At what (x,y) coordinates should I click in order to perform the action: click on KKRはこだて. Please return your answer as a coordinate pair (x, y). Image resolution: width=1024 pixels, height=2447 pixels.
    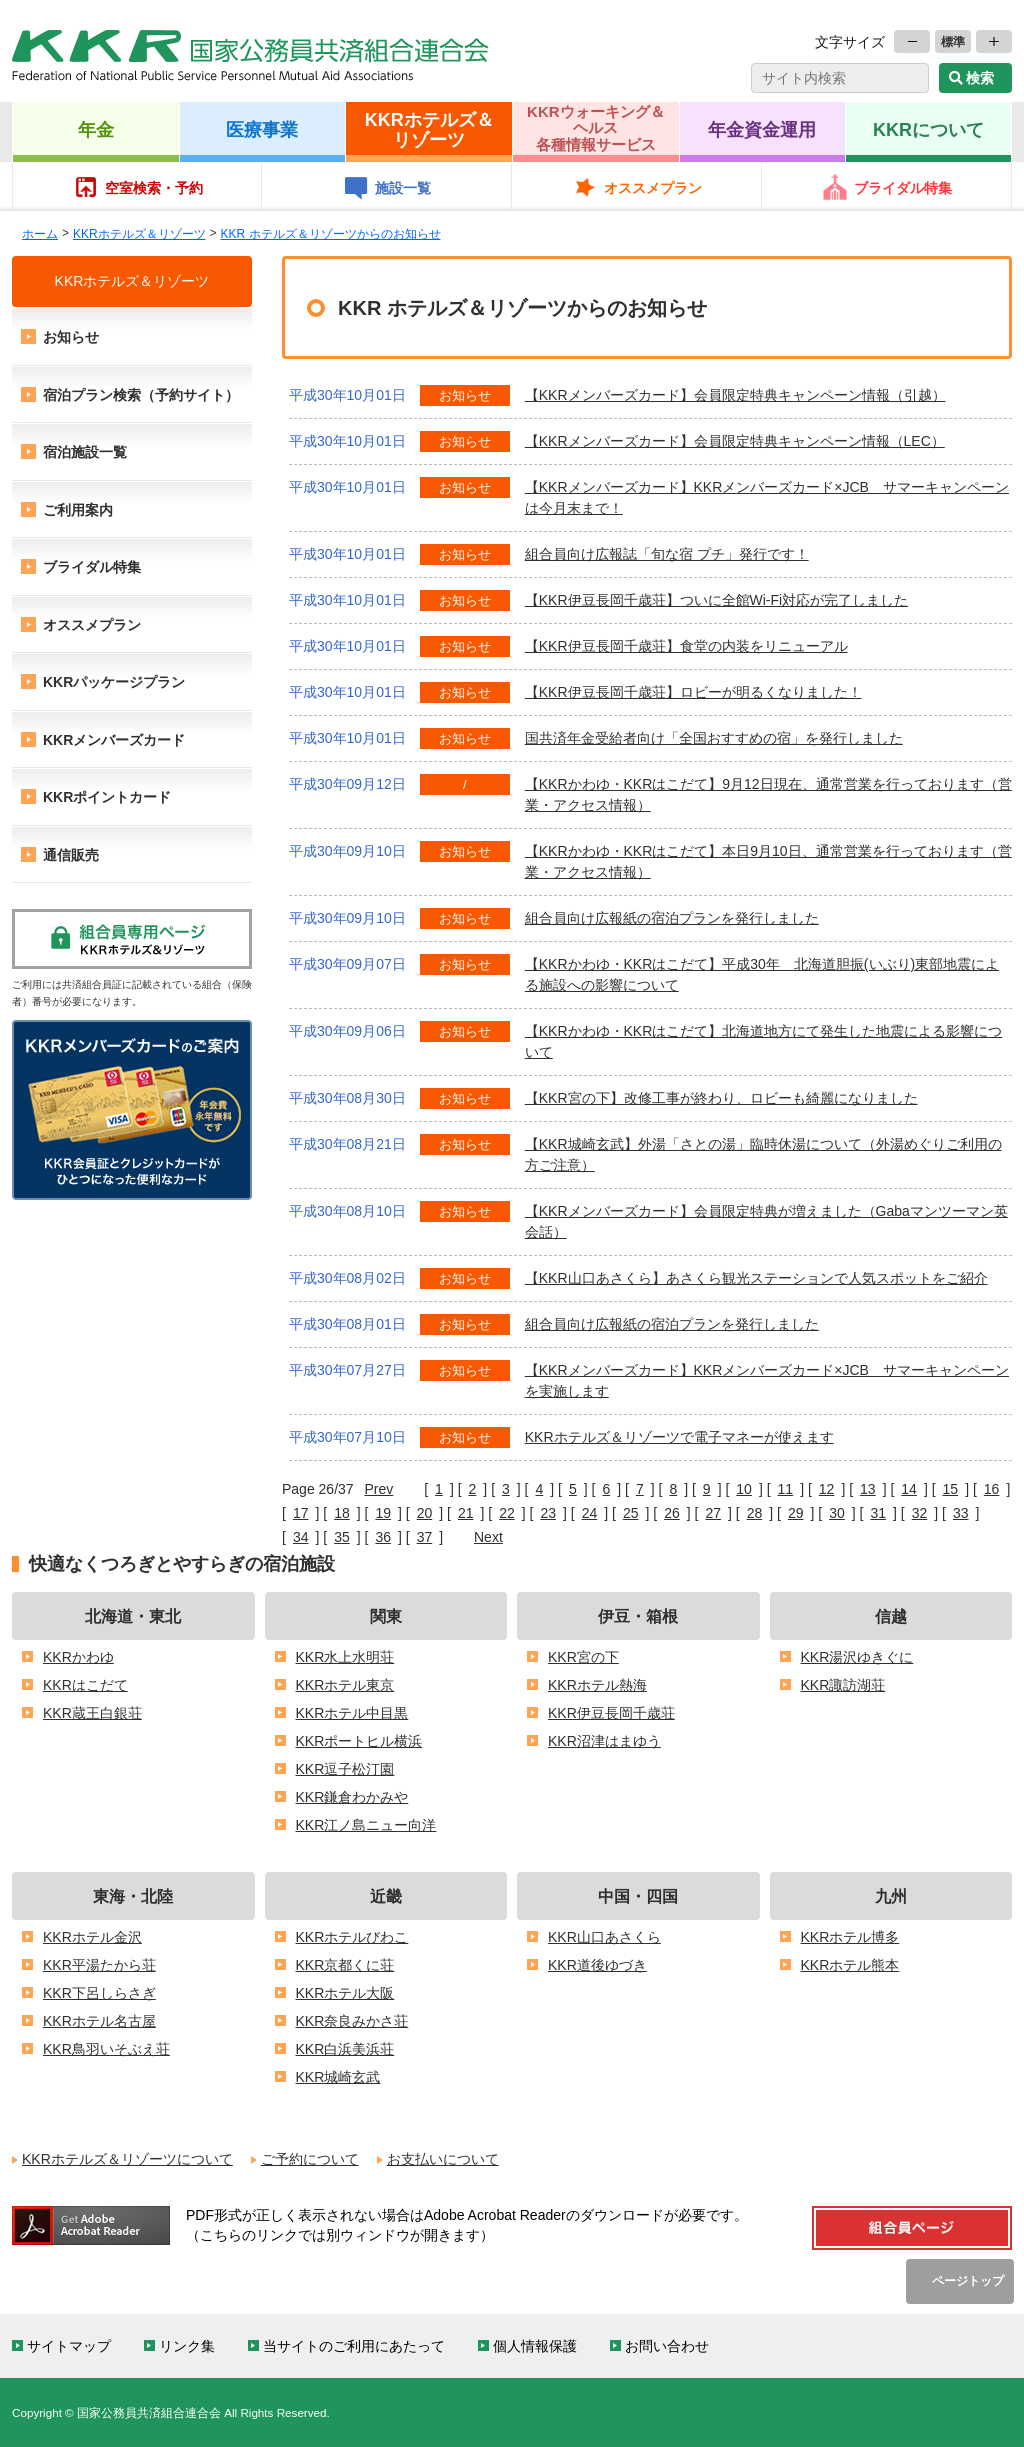
    Looking at the image, I should click on (85, 1685).